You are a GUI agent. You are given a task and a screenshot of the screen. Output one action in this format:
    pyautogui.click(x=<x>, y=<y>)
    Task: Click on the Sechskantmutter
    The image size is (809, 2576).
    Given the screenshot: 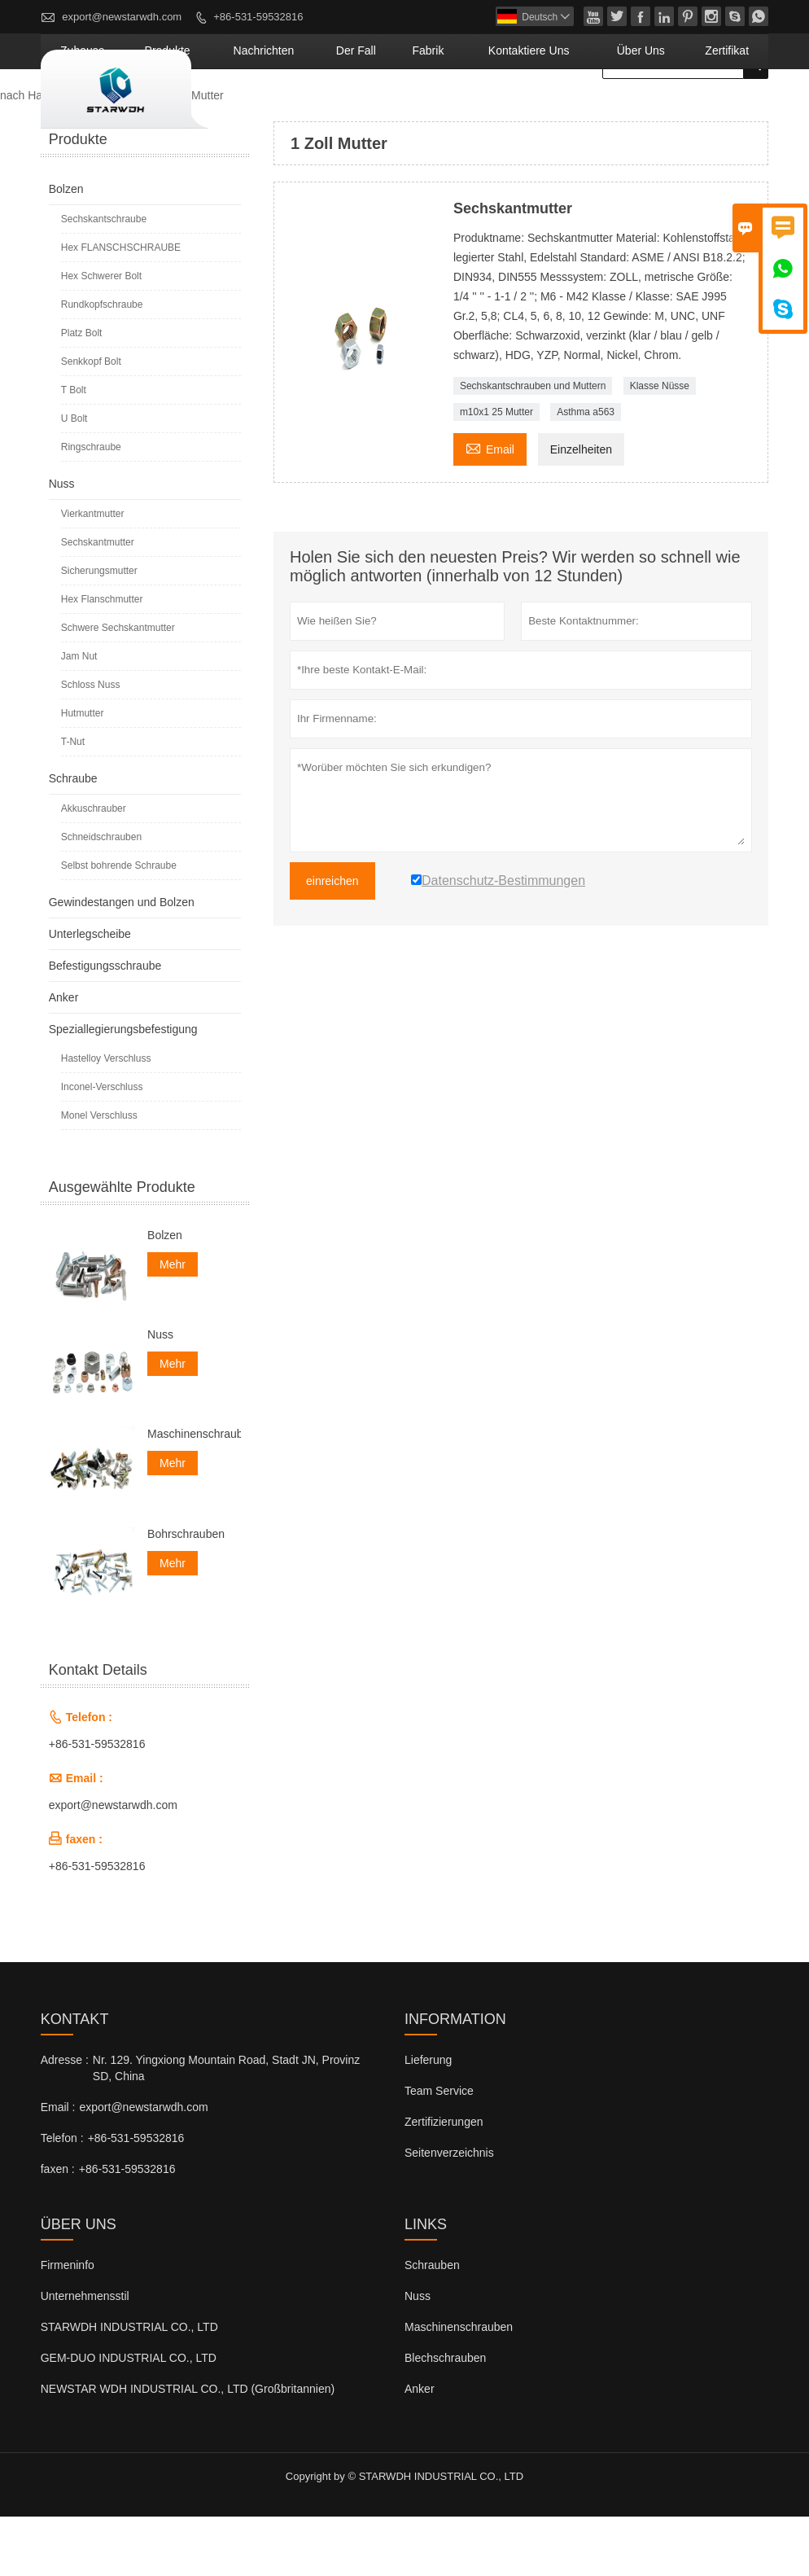 What is the action you would take?
    pyautogui.click(x=97, y=601)
    